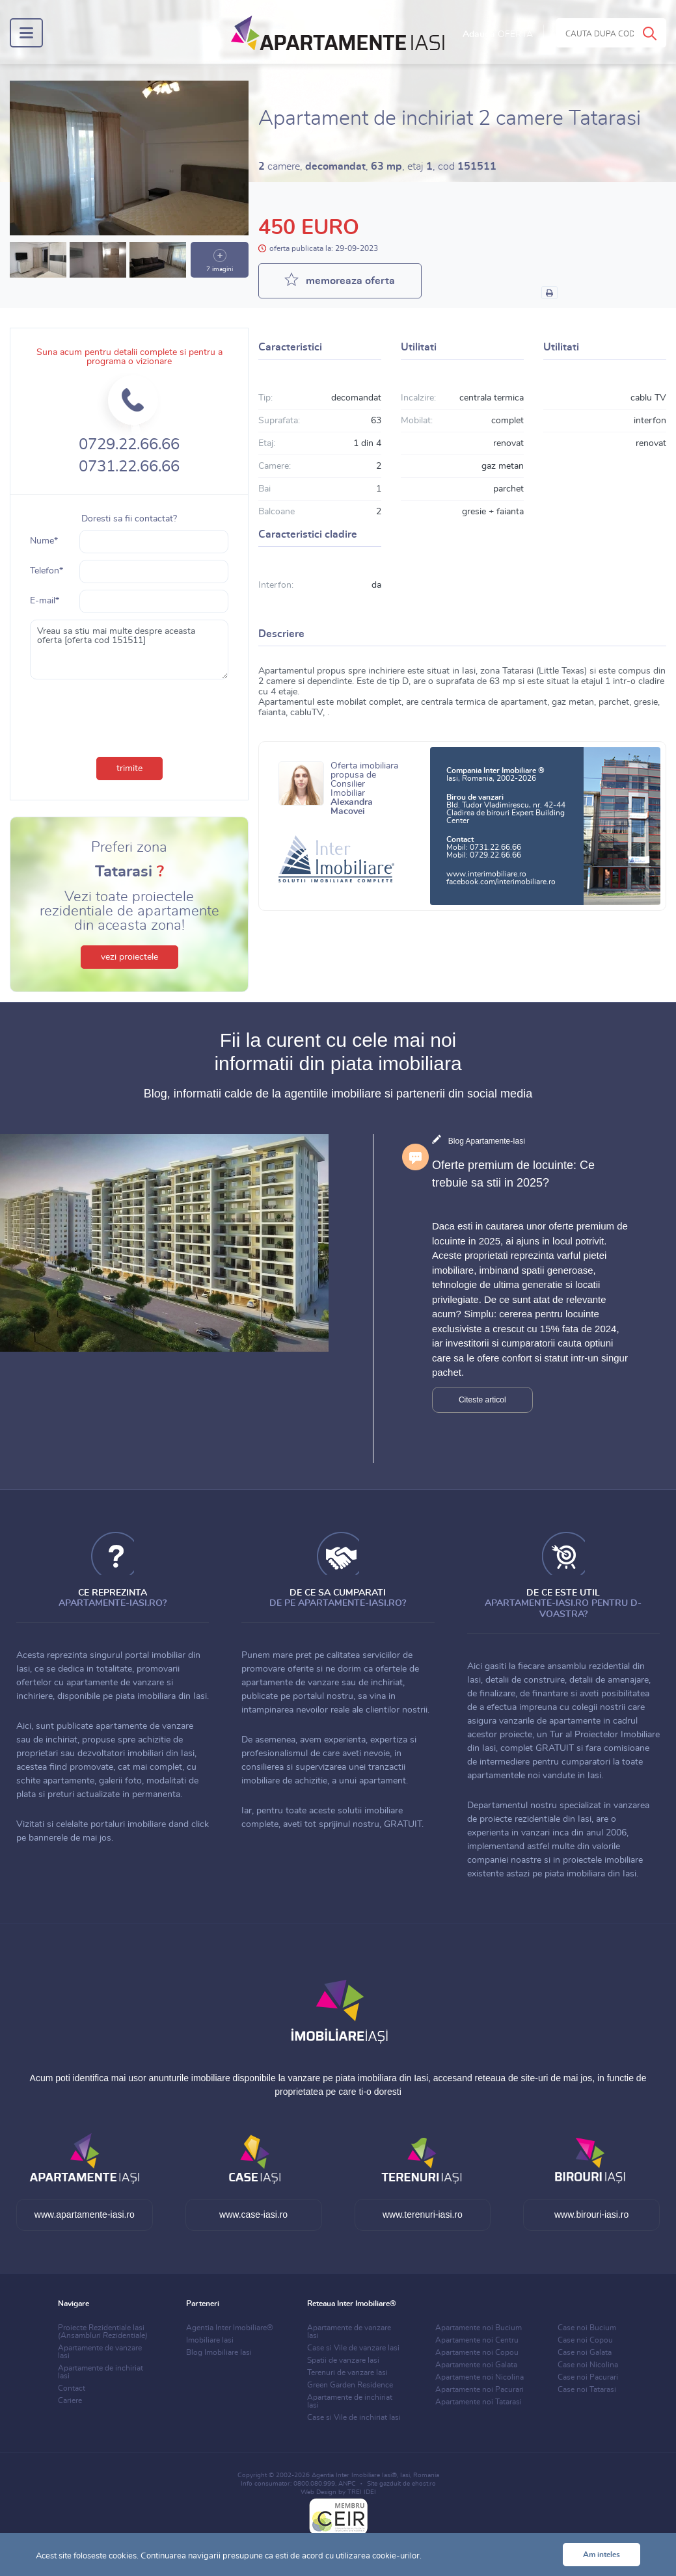  I want to click on Apartamente noi Bucium, so click(478, 2328).